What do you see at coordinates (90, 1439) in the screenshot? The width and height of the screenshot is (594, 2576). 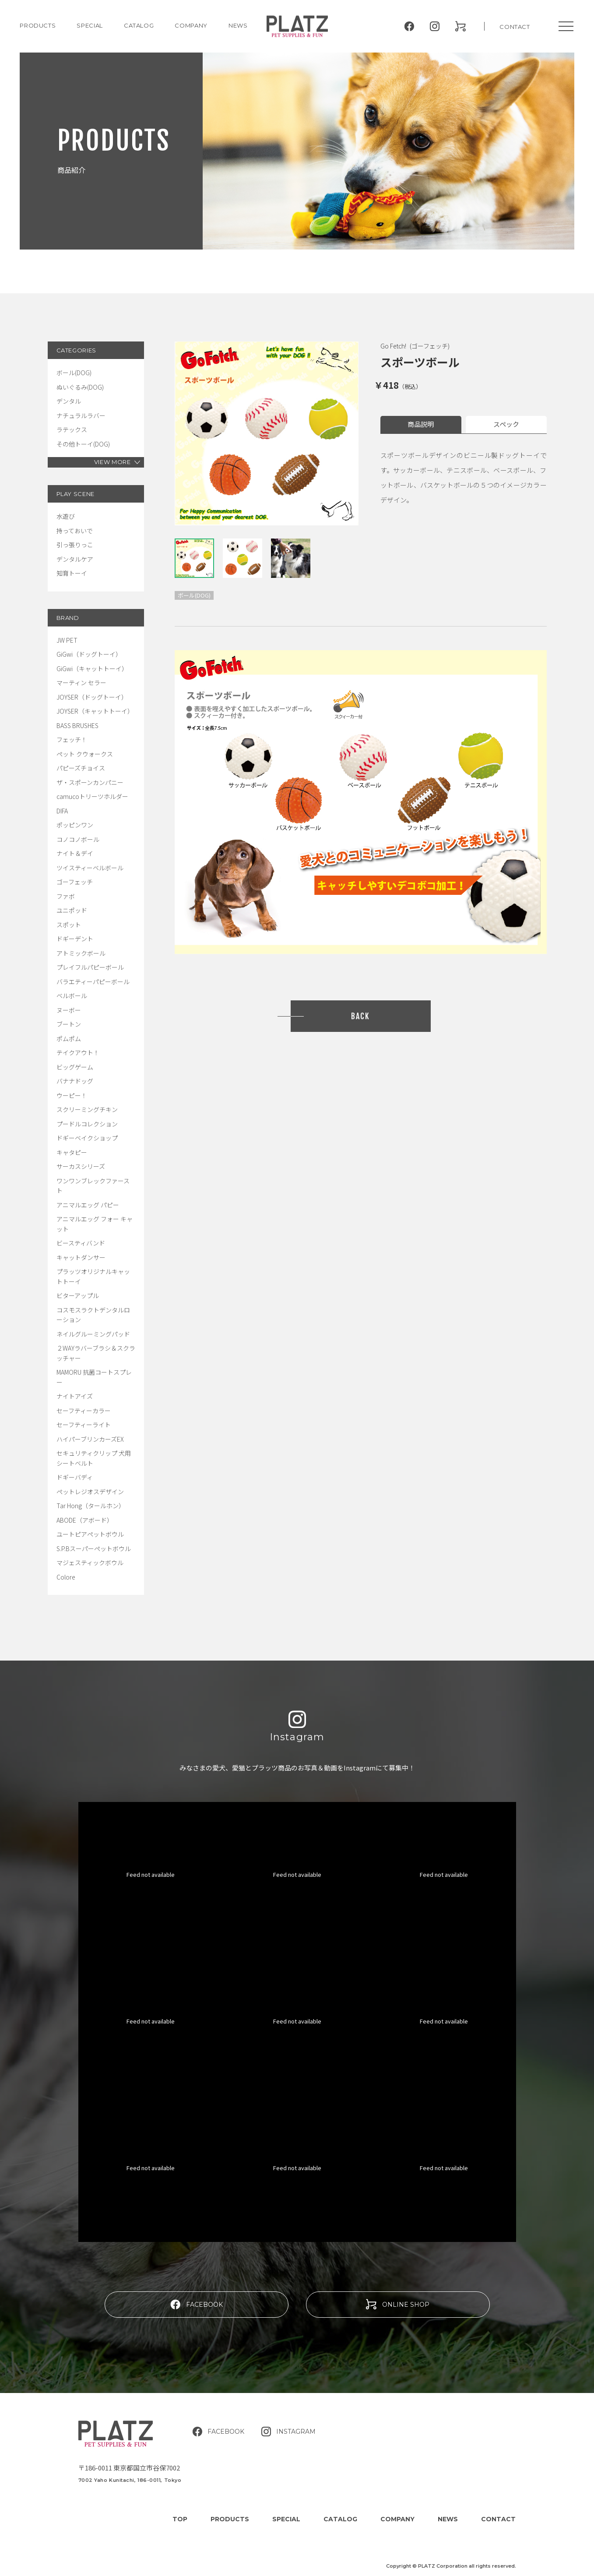 I see `ハイパーブリンカーズEX` at bounding box center [90, 1439].